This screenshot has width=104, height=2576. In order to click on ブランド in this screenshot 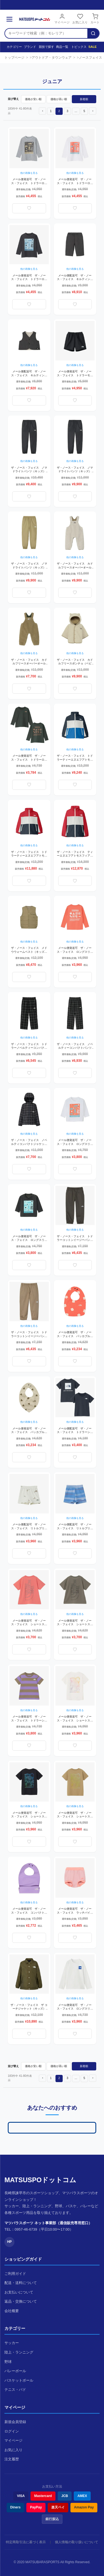, I will do `click(28, 46)`.